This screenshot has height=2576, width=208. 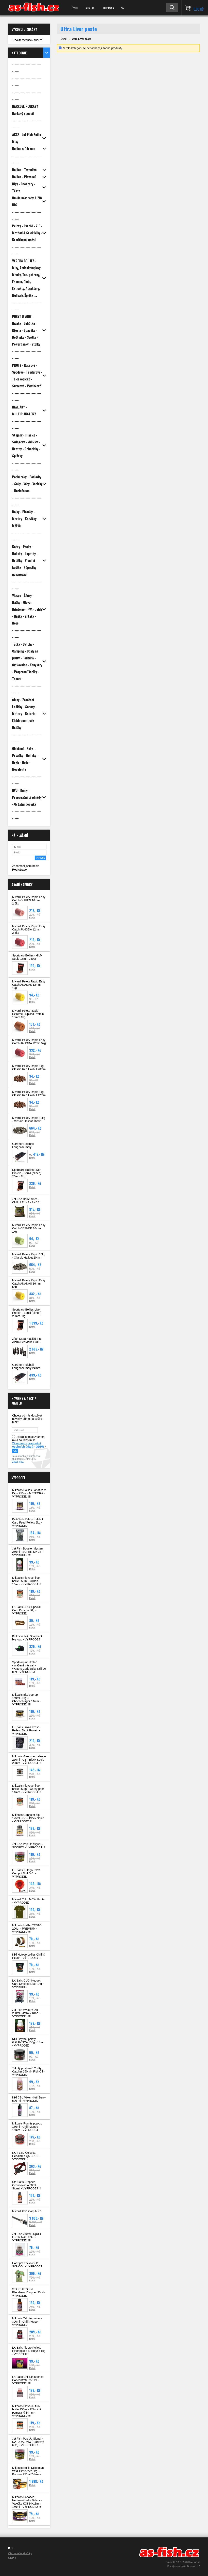 What do you see at coordinates (28, 1984) in the screenshot?
I see `LK Baits CUC! Nugget Carp Smoked Liver 1kg - VÝPRODEJ` at bounding box center [28, 1984].